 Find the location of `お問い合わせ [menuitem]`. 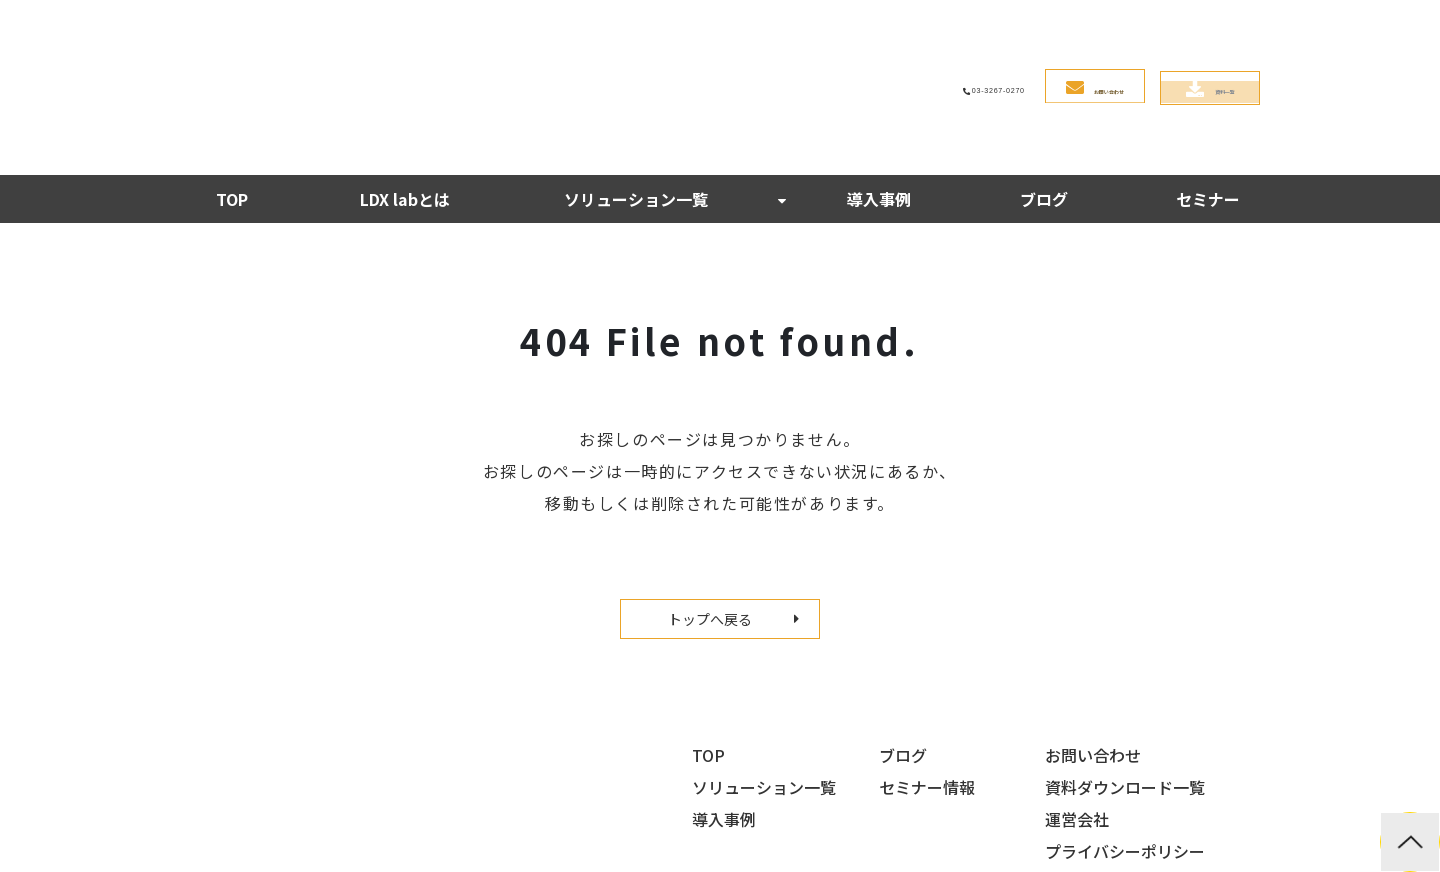

お問い合わせ [menuitem] is located at coordinates (1093, 653).